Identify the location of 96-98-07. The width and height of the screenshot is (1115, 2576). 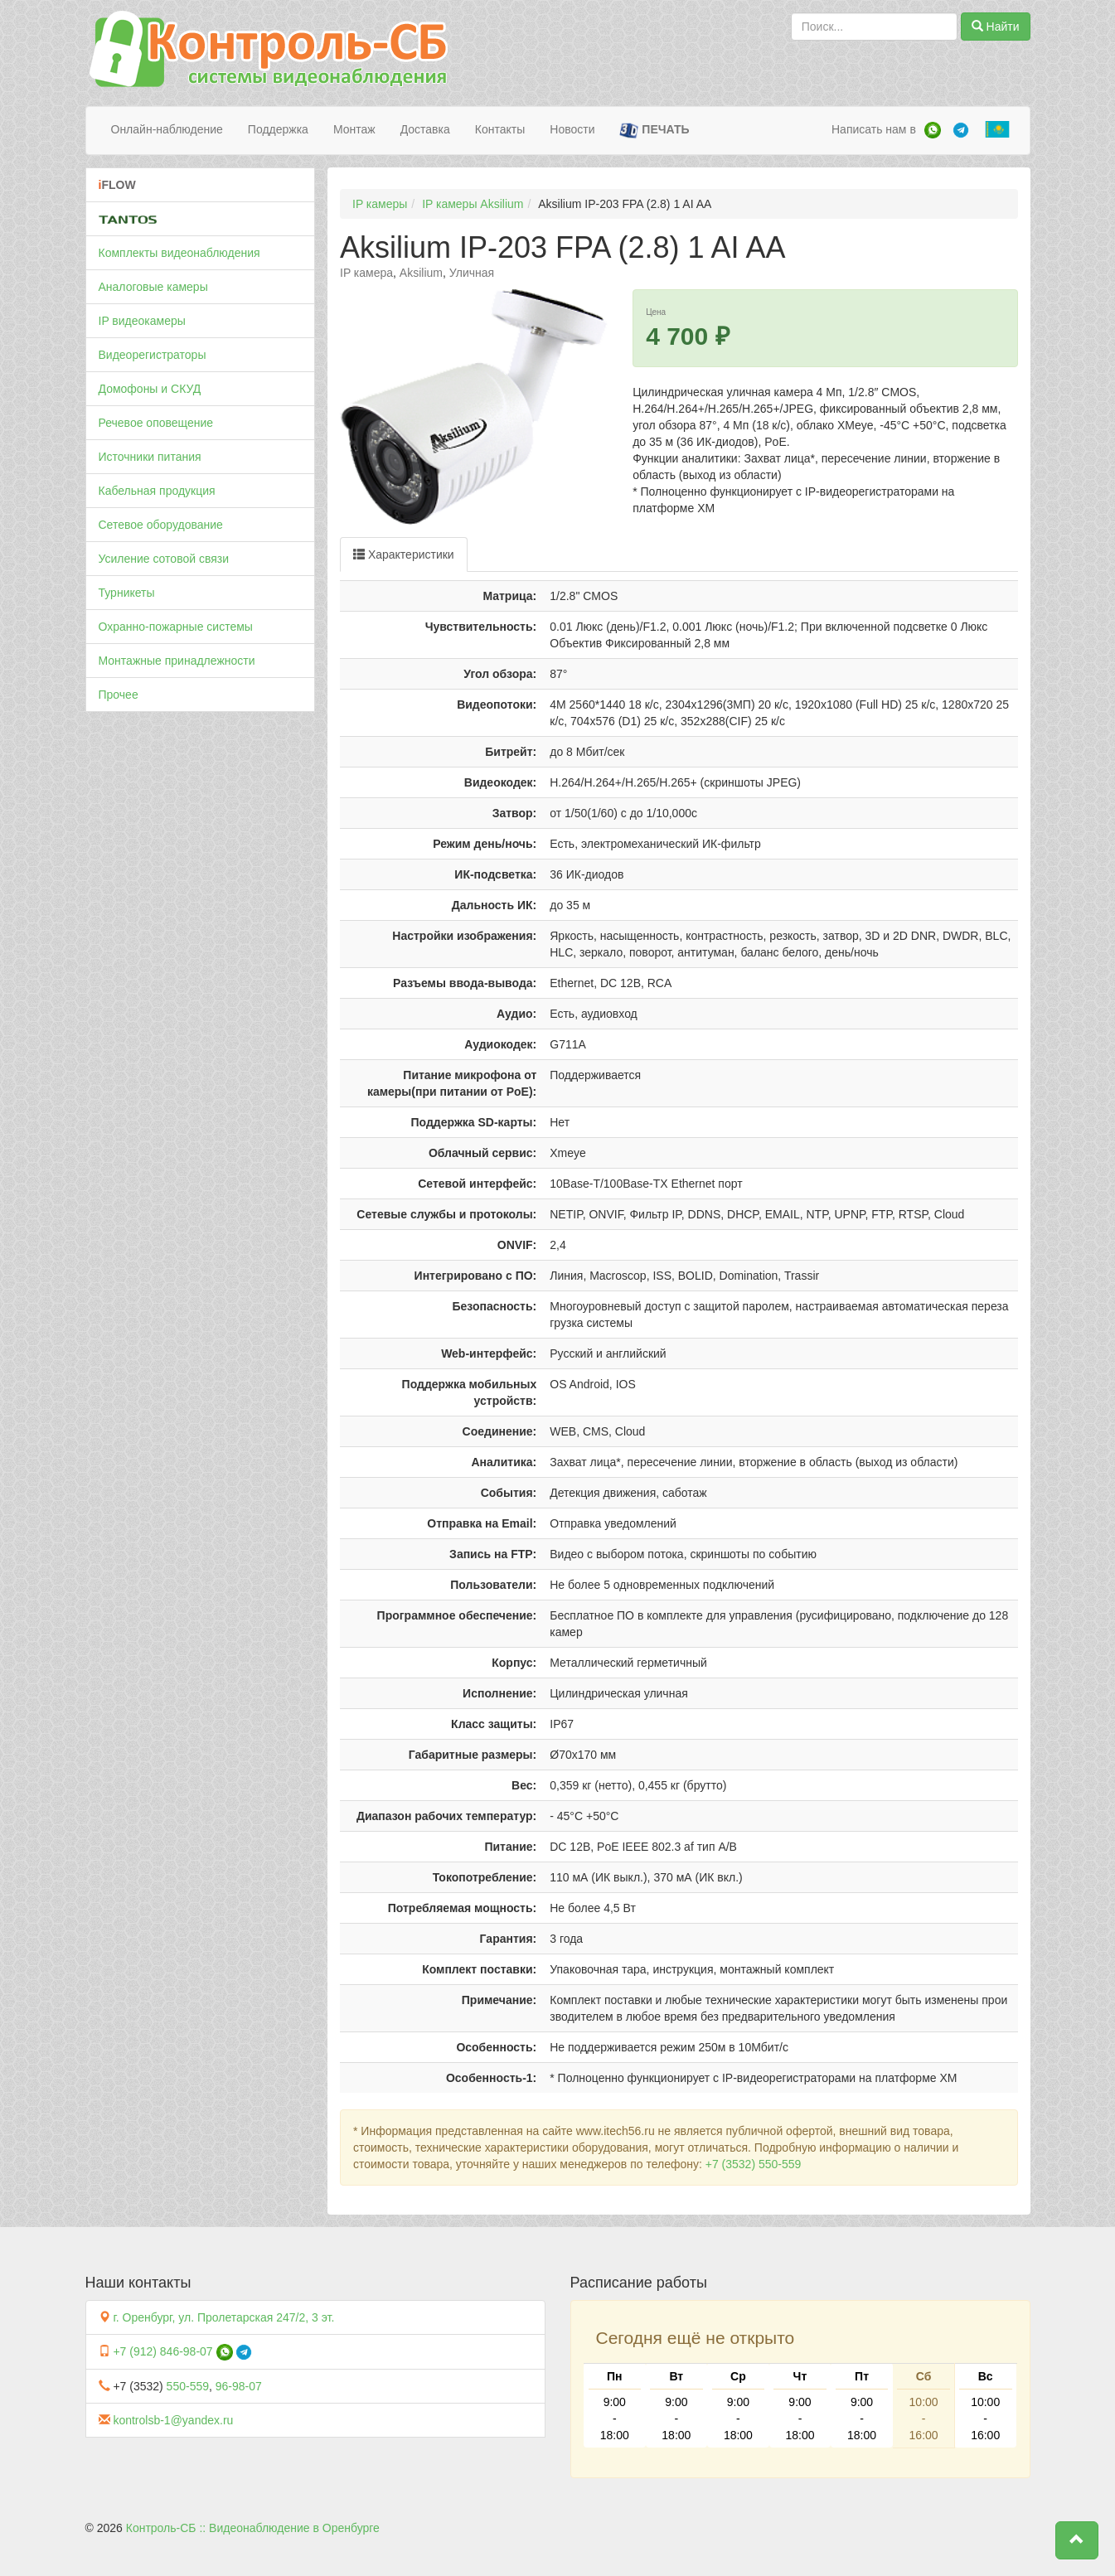
(239, 2386).